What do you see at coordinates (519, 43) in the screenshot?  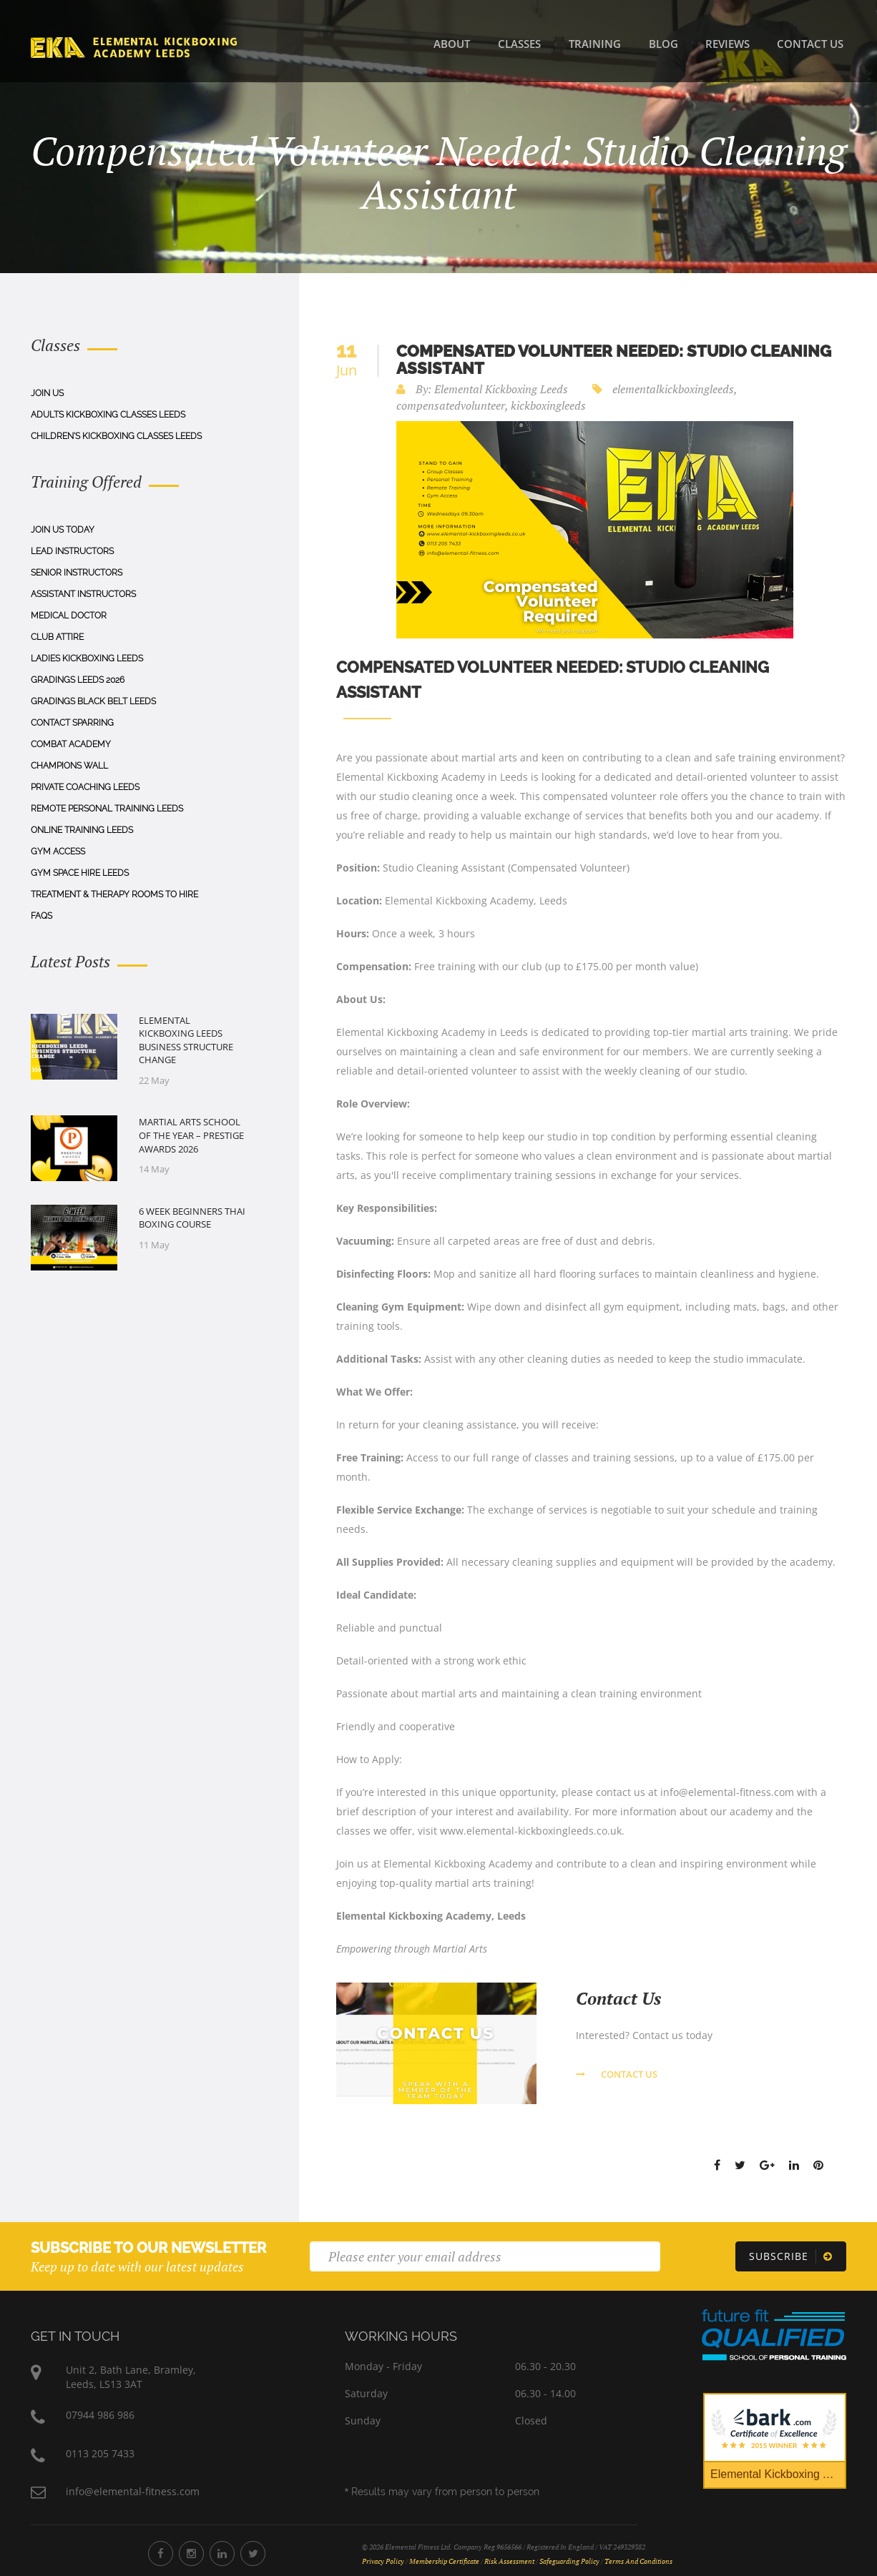 I see `Classes` at bounding box center [519, 43].